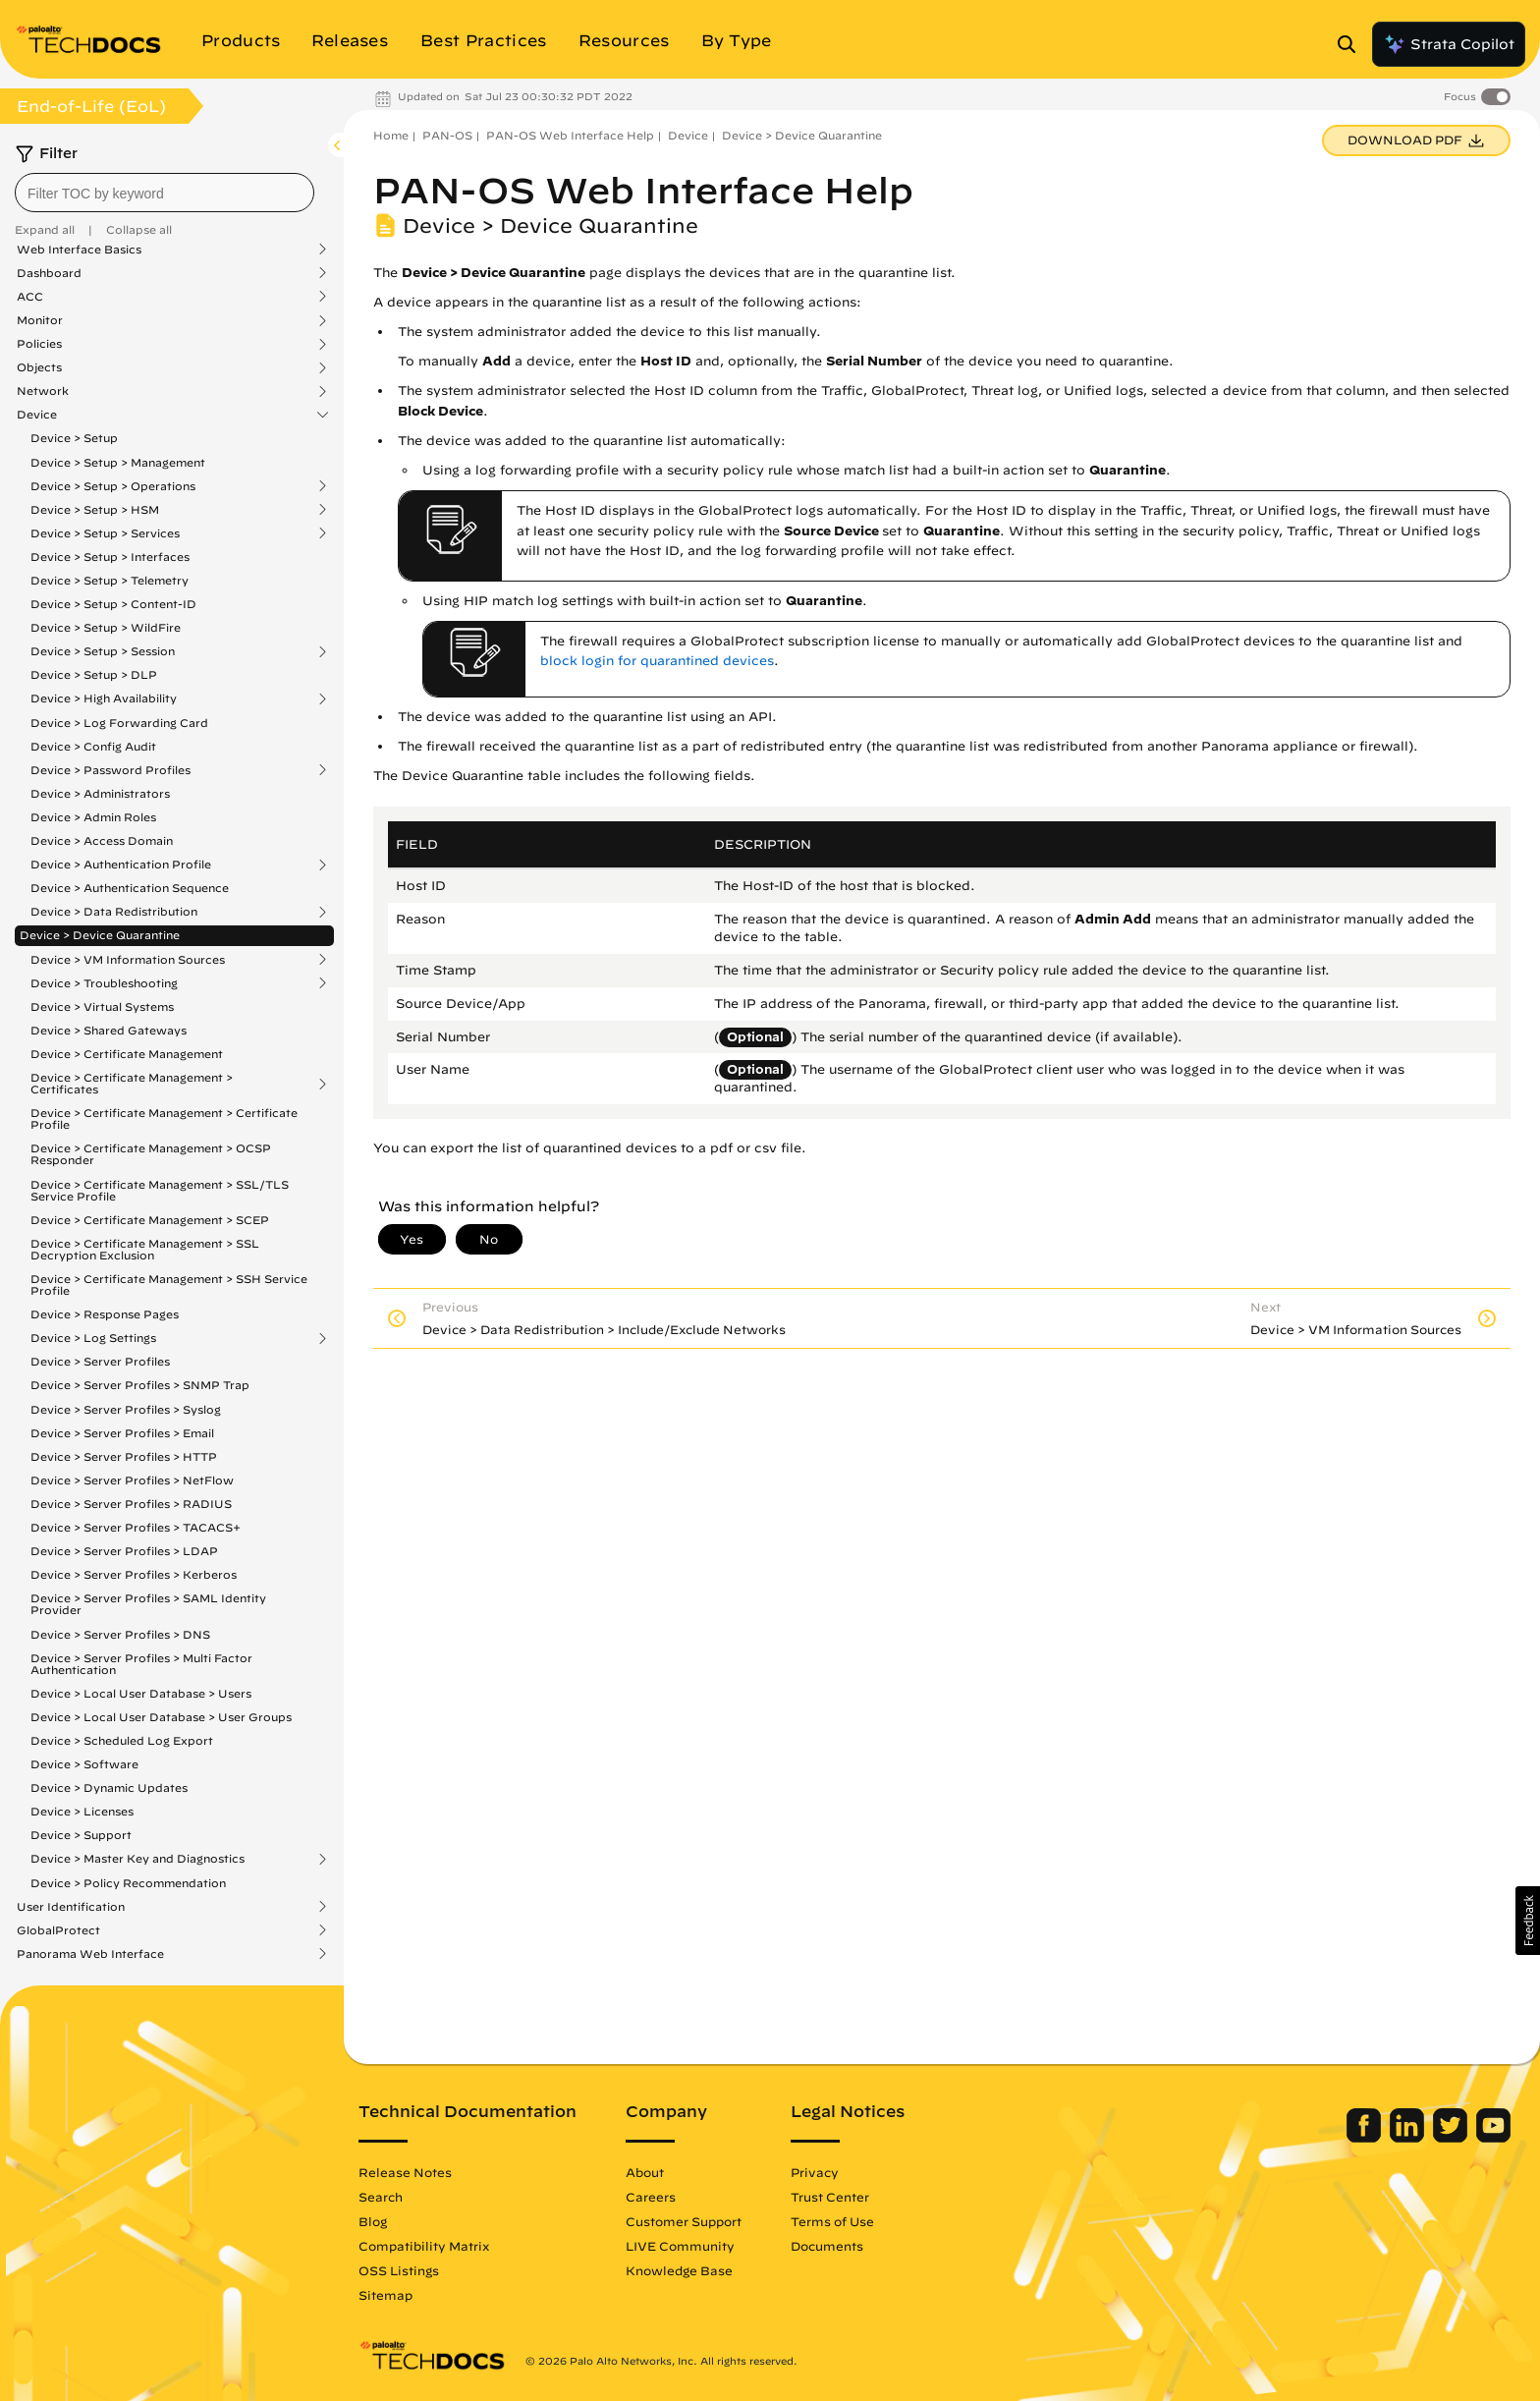 The height and width of the screenshot is (2401, 1540). I want to click on Device > Administrators, so click(100, 793).